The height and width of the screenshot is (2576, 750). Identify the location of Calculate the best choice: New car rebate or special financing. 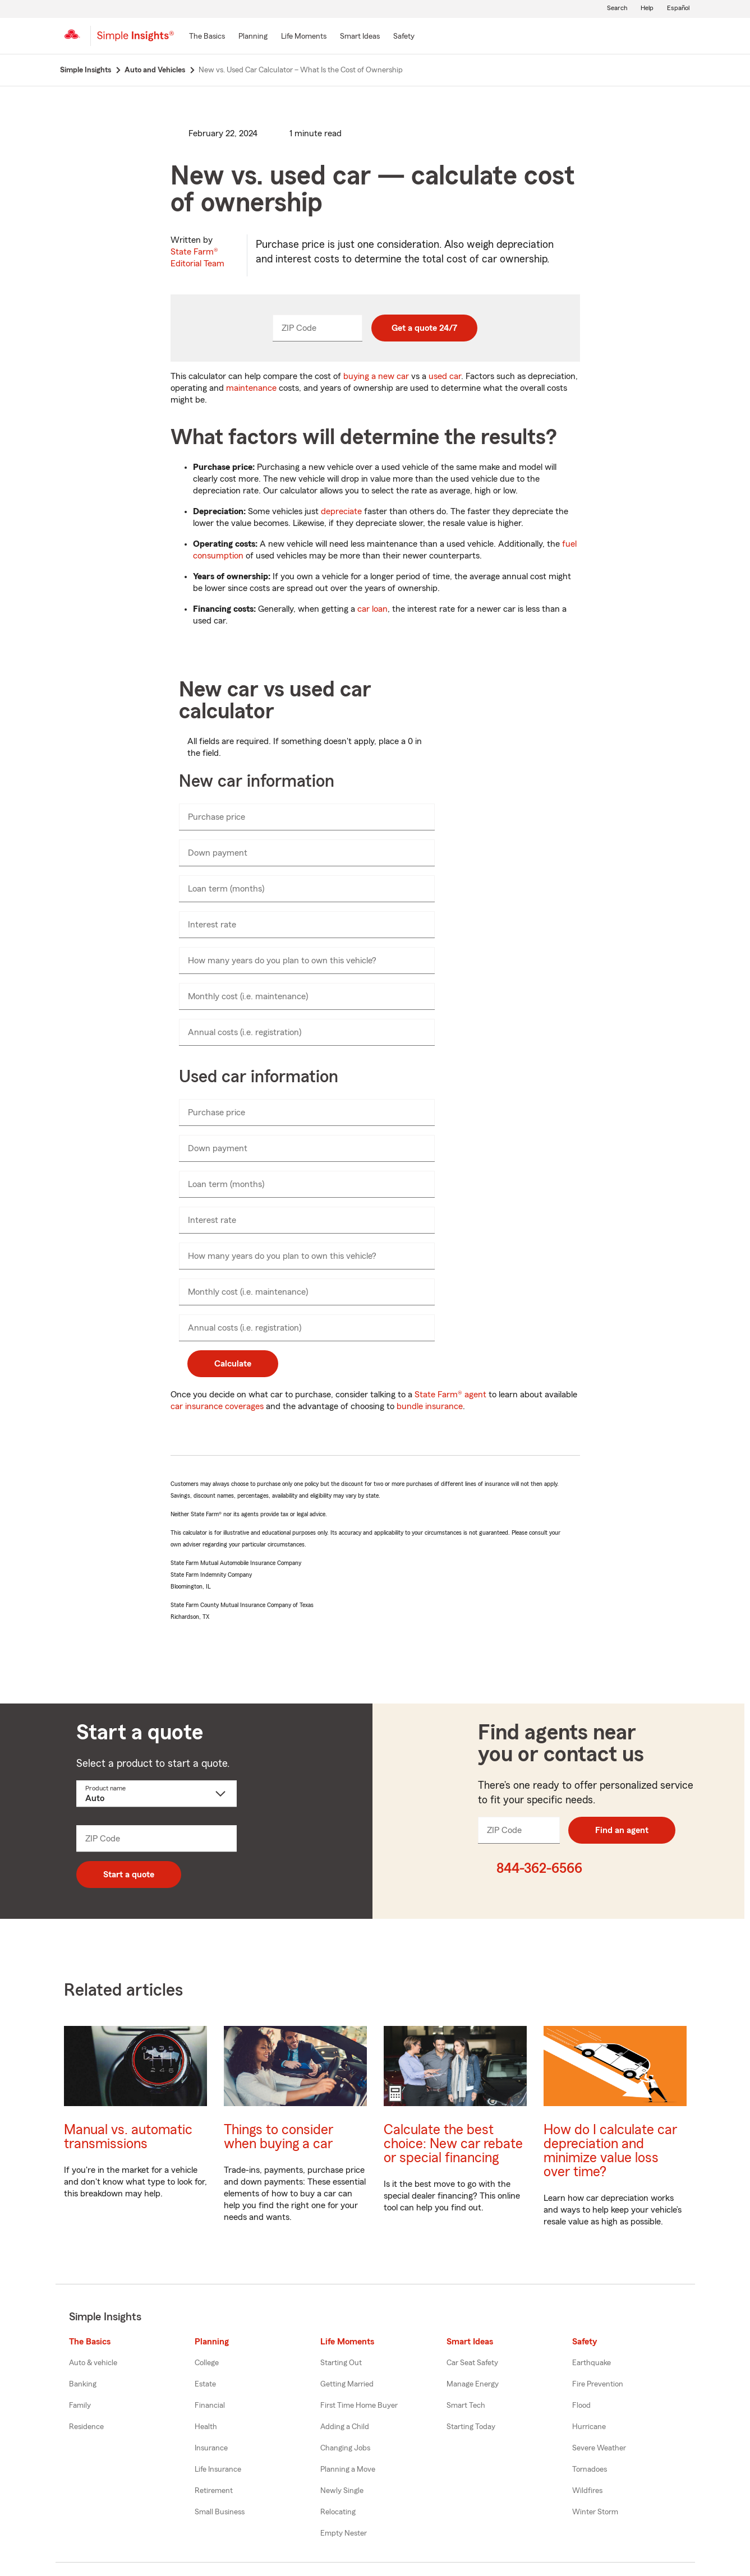
(453, 2144).